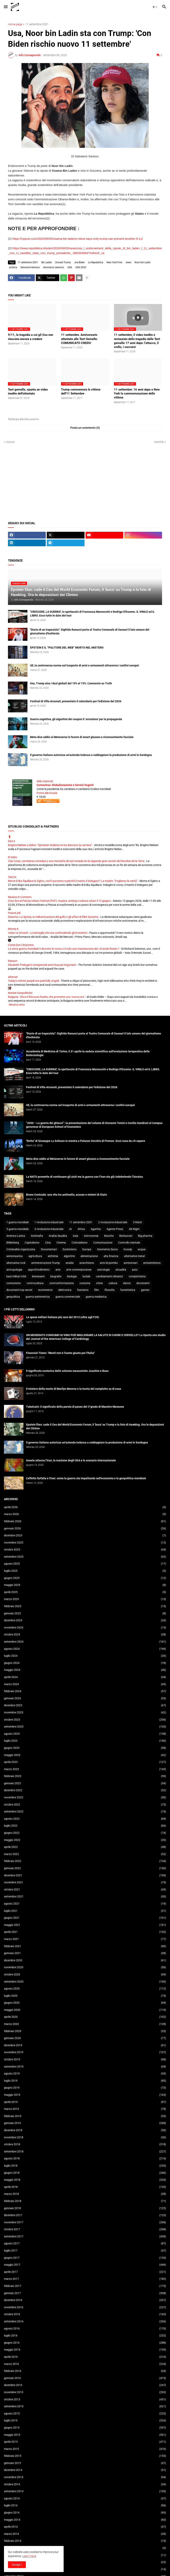  What do you see at coordinates (85, 1918) in the screenshot?
I see `giugno 2021` at bounding box center [85, 1918].